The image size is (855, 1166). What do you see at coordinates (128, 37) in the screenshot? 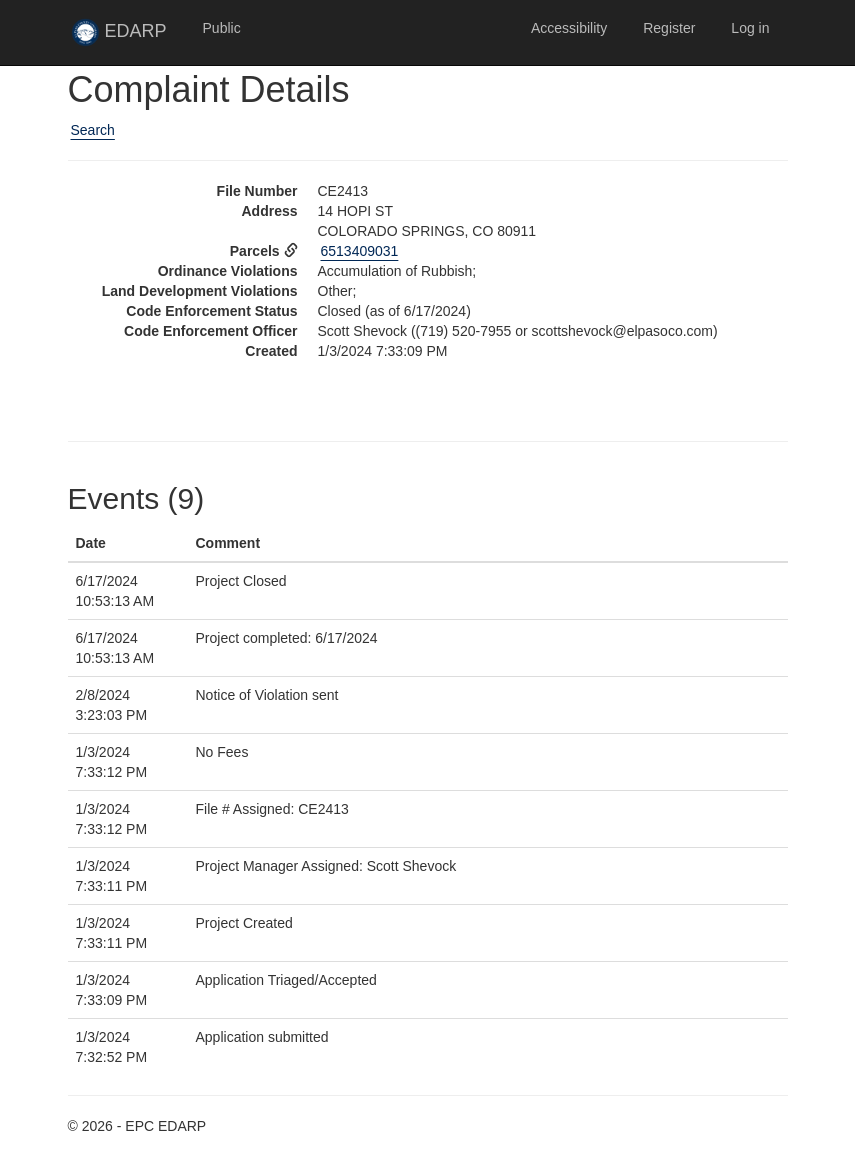
I see `EDARP` at bounding box center [128, 37].